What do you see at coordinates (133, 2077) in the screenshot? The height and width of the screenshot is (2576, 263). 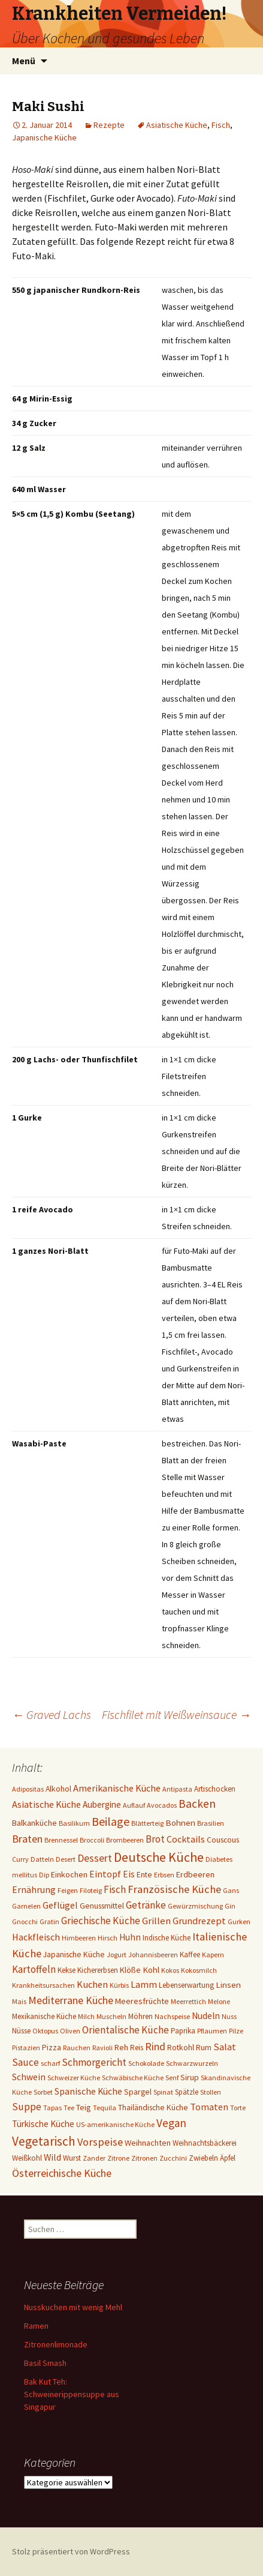 I see `Schwäbische Küche [Schwäbische Küche (1 Eintrag)]` at bounding box center [133, 2077].